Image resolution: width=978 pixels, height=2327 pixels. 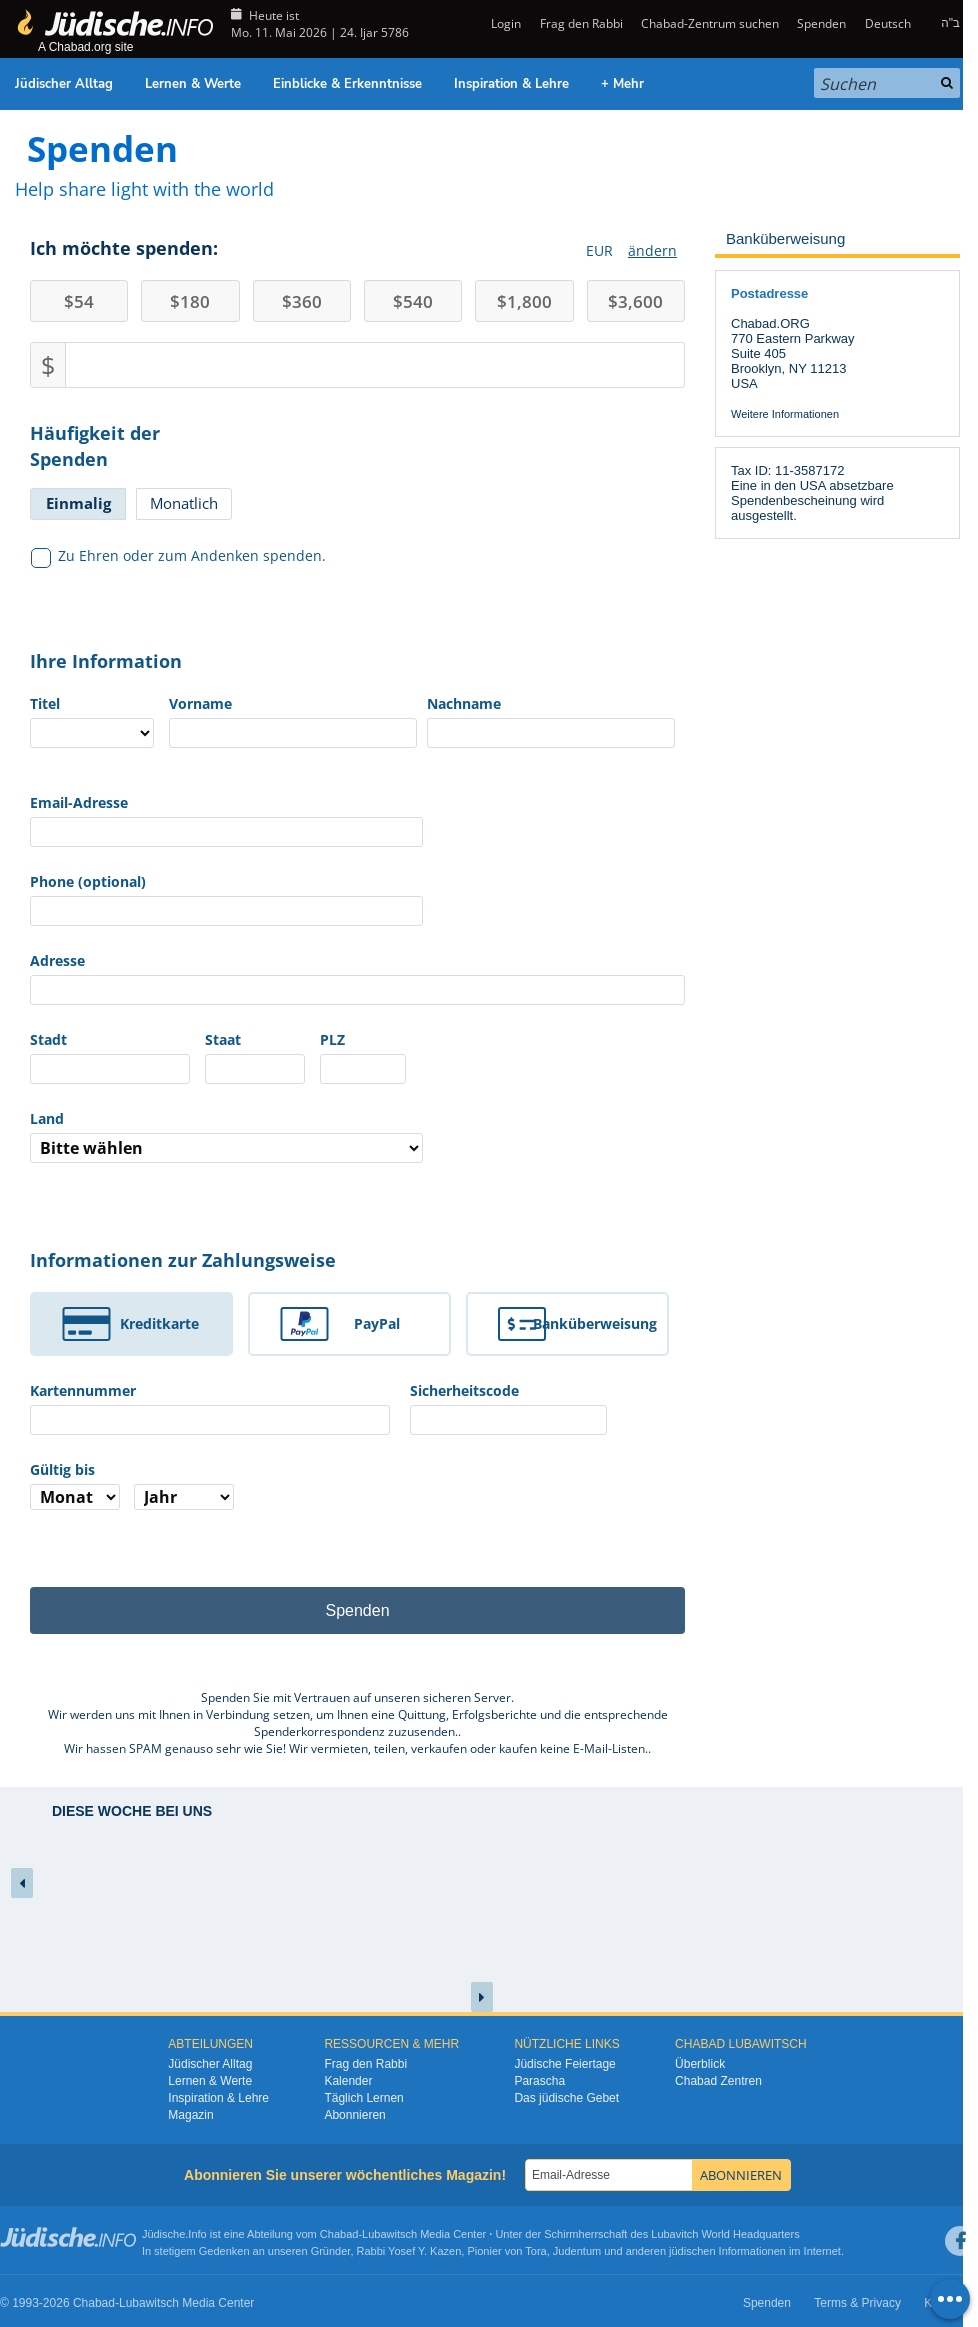 What do you see at coordinates (821, 23) in the screenshot?
I see `Spenden` at bounding box center [821, 23].